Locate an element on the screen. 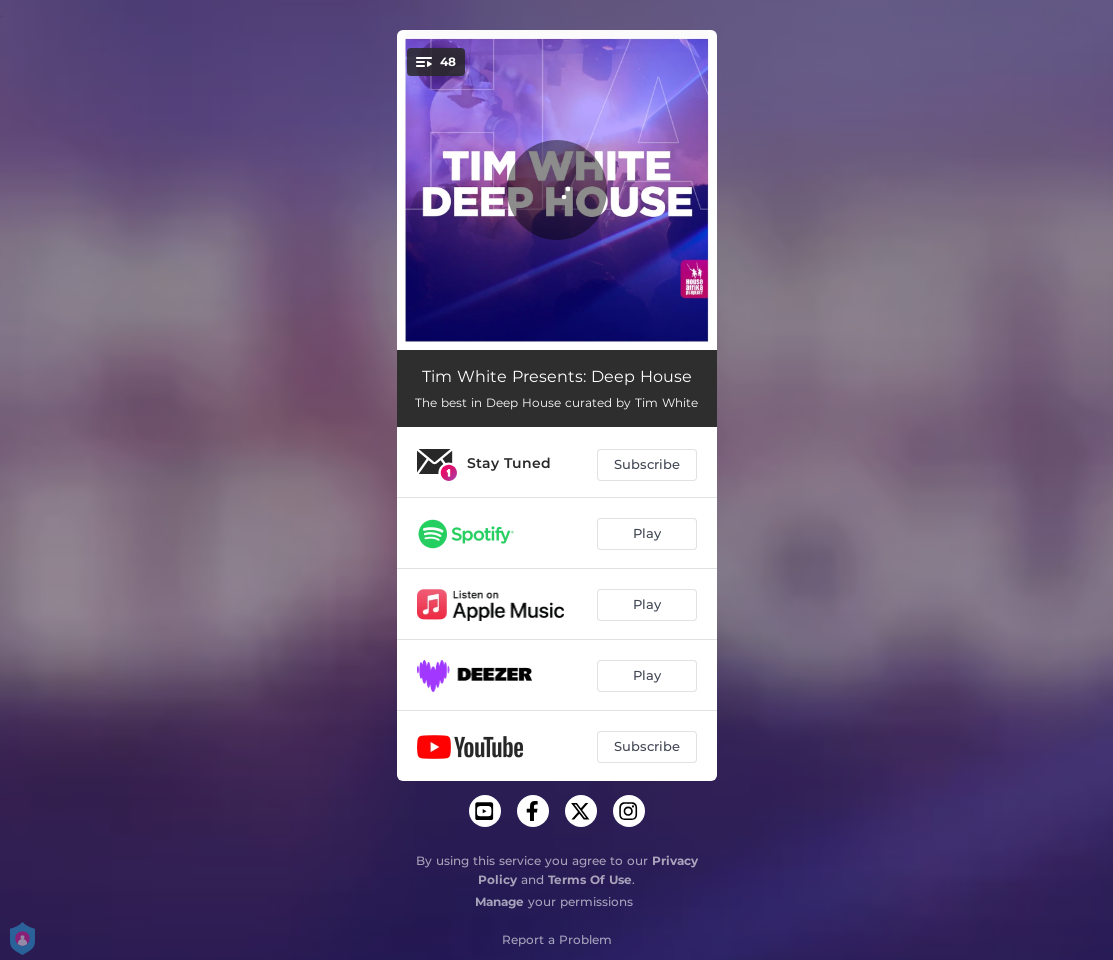 This screenshot has height=960, width=1113. Manage is located at coordinates (499, 901).